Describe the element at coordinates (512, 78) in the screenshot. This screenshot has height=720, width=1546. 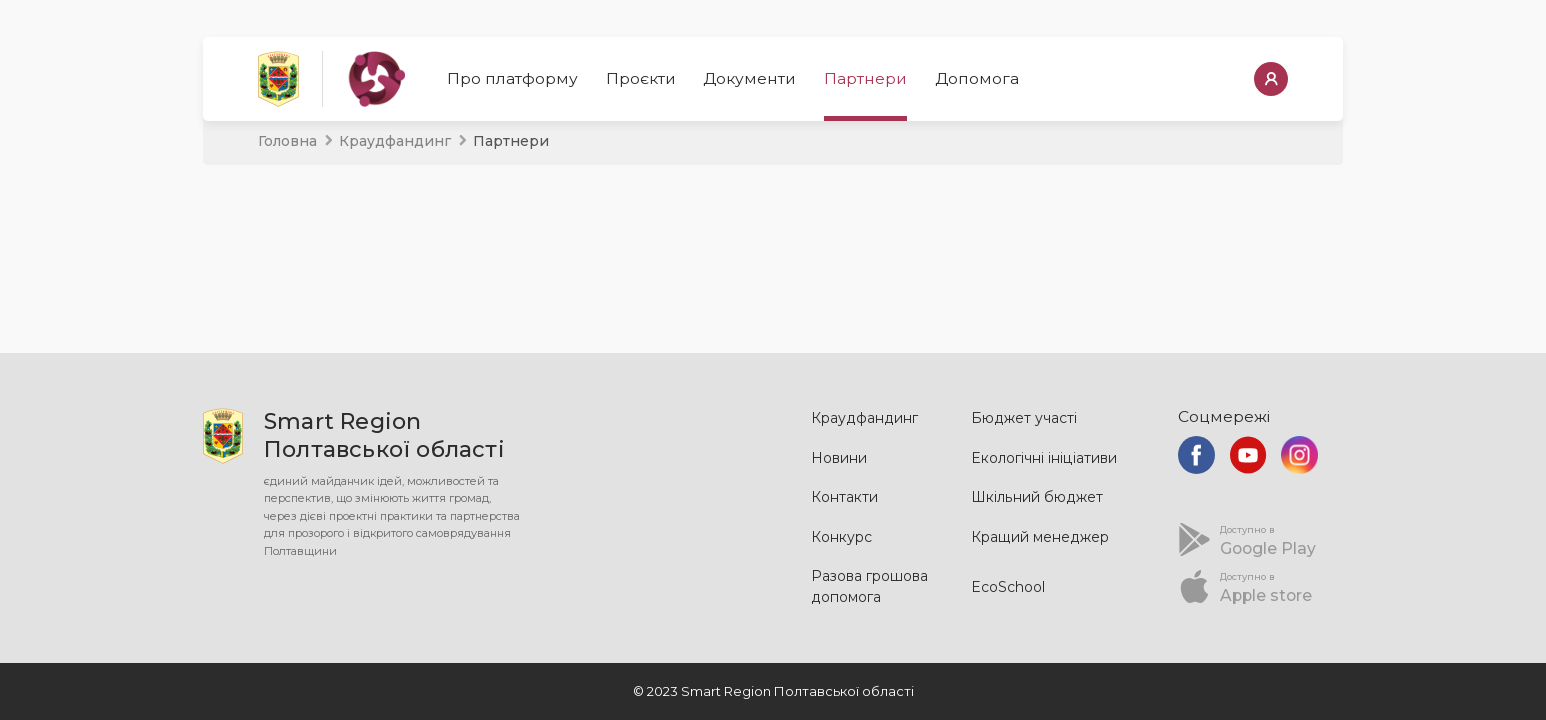
I see `Про платформу` at that location.